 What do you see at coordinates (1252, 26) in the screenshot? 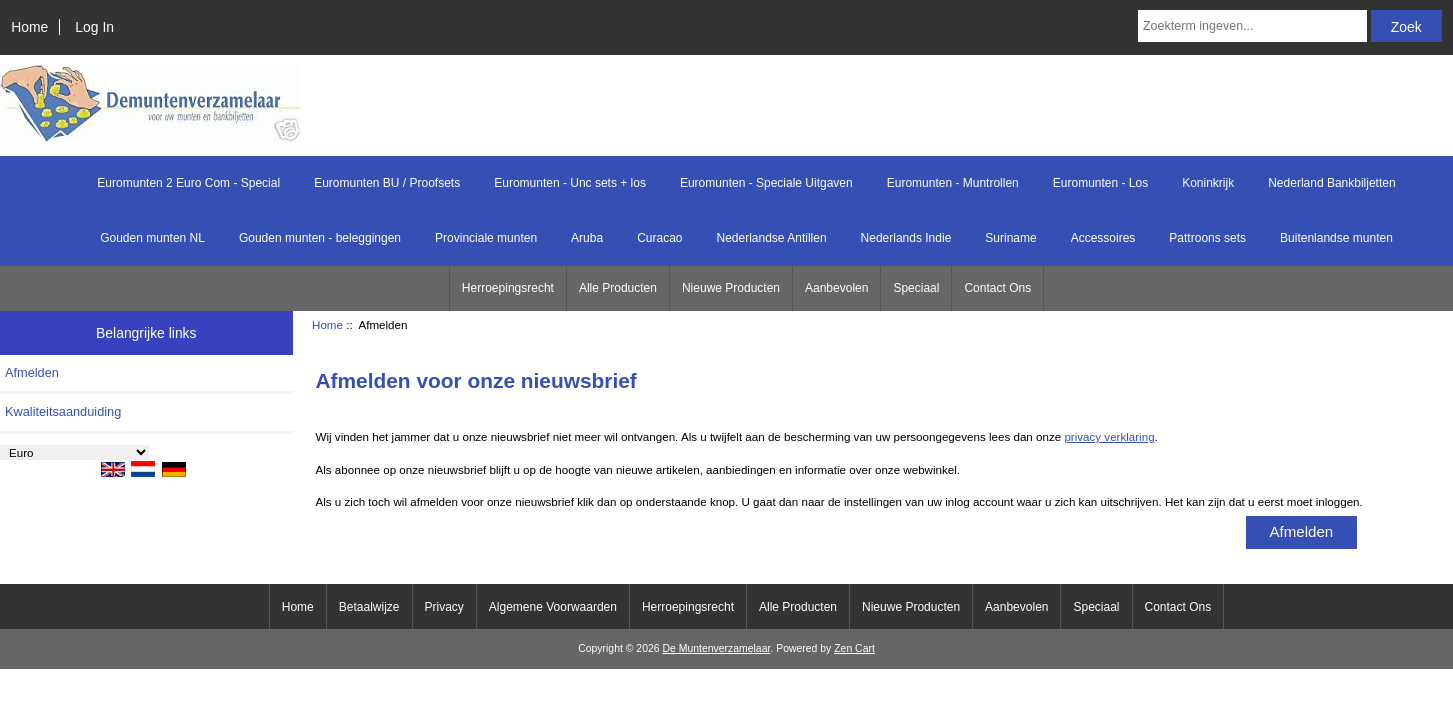
I see `[Zoekterm ingeven...]` at bounding box center [1252, 26].